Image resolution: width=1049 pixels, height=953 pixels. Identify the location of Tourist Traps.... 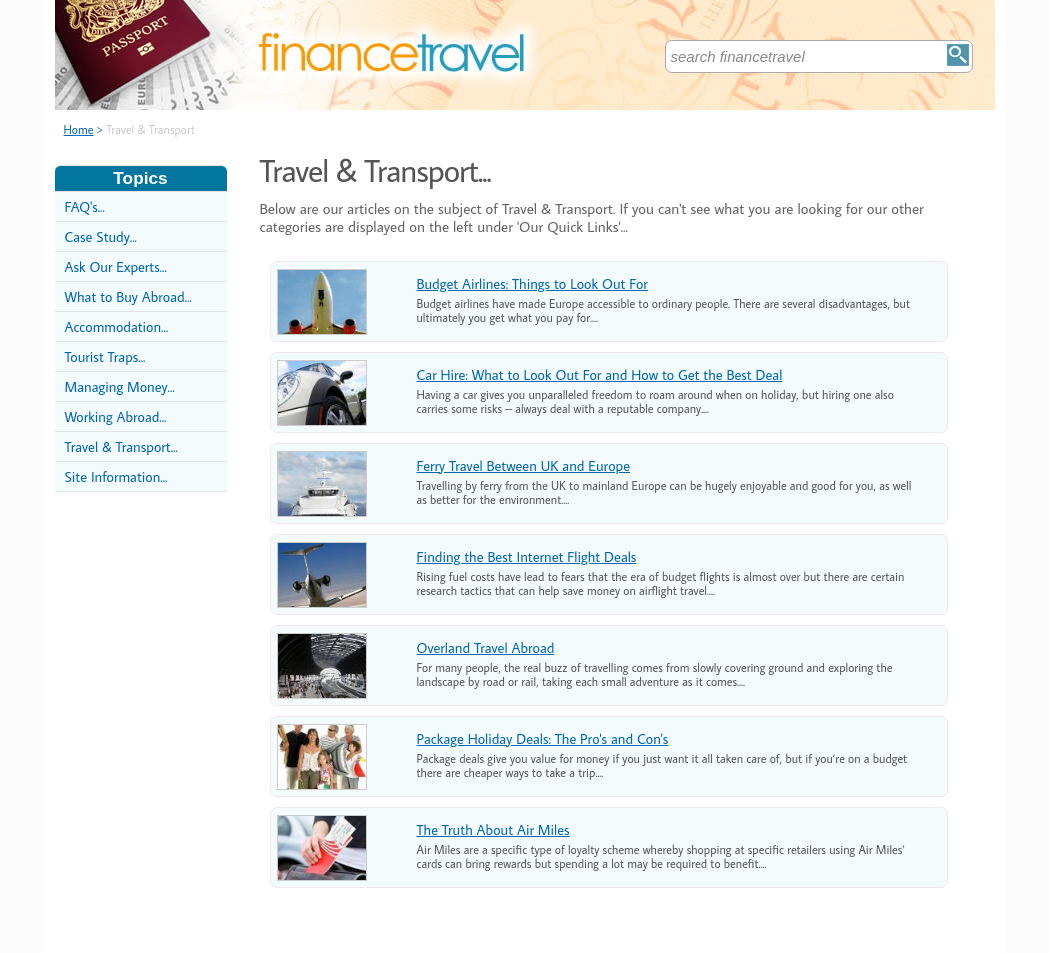
(105, 356).